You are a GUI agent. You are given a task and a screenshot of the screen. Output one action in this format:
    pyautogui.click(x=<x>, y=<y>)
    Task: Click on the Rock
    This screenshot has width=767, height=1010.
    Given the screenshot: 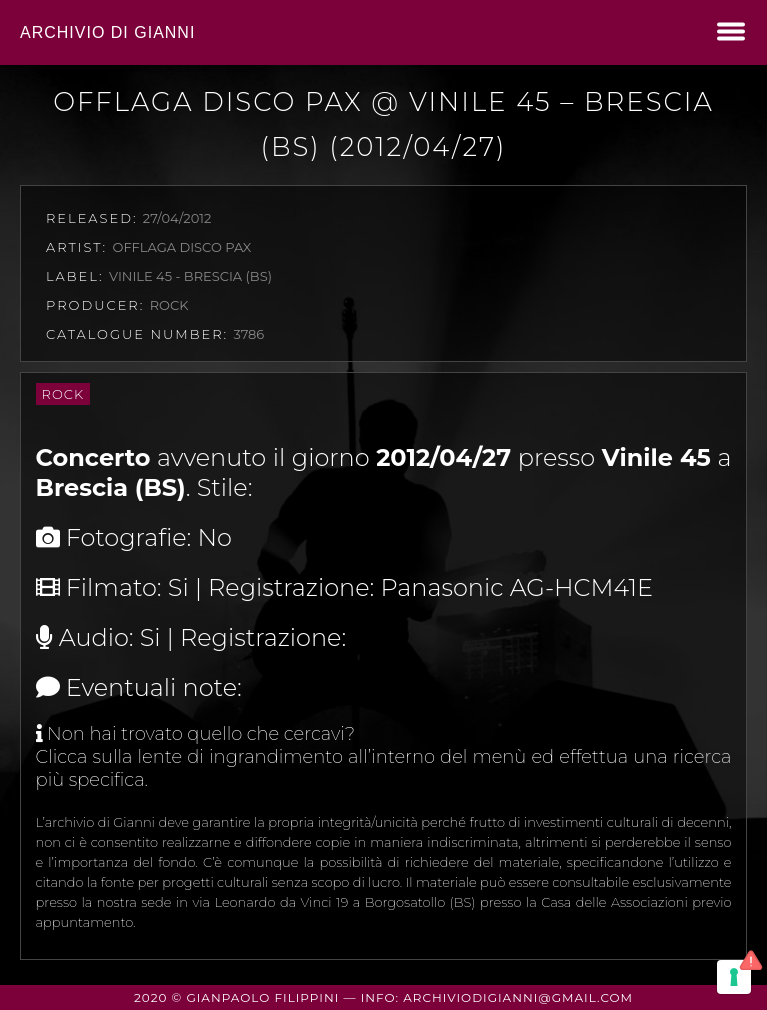 What is the action you would take?
    pyautogui.click(x=63, y=394)
    